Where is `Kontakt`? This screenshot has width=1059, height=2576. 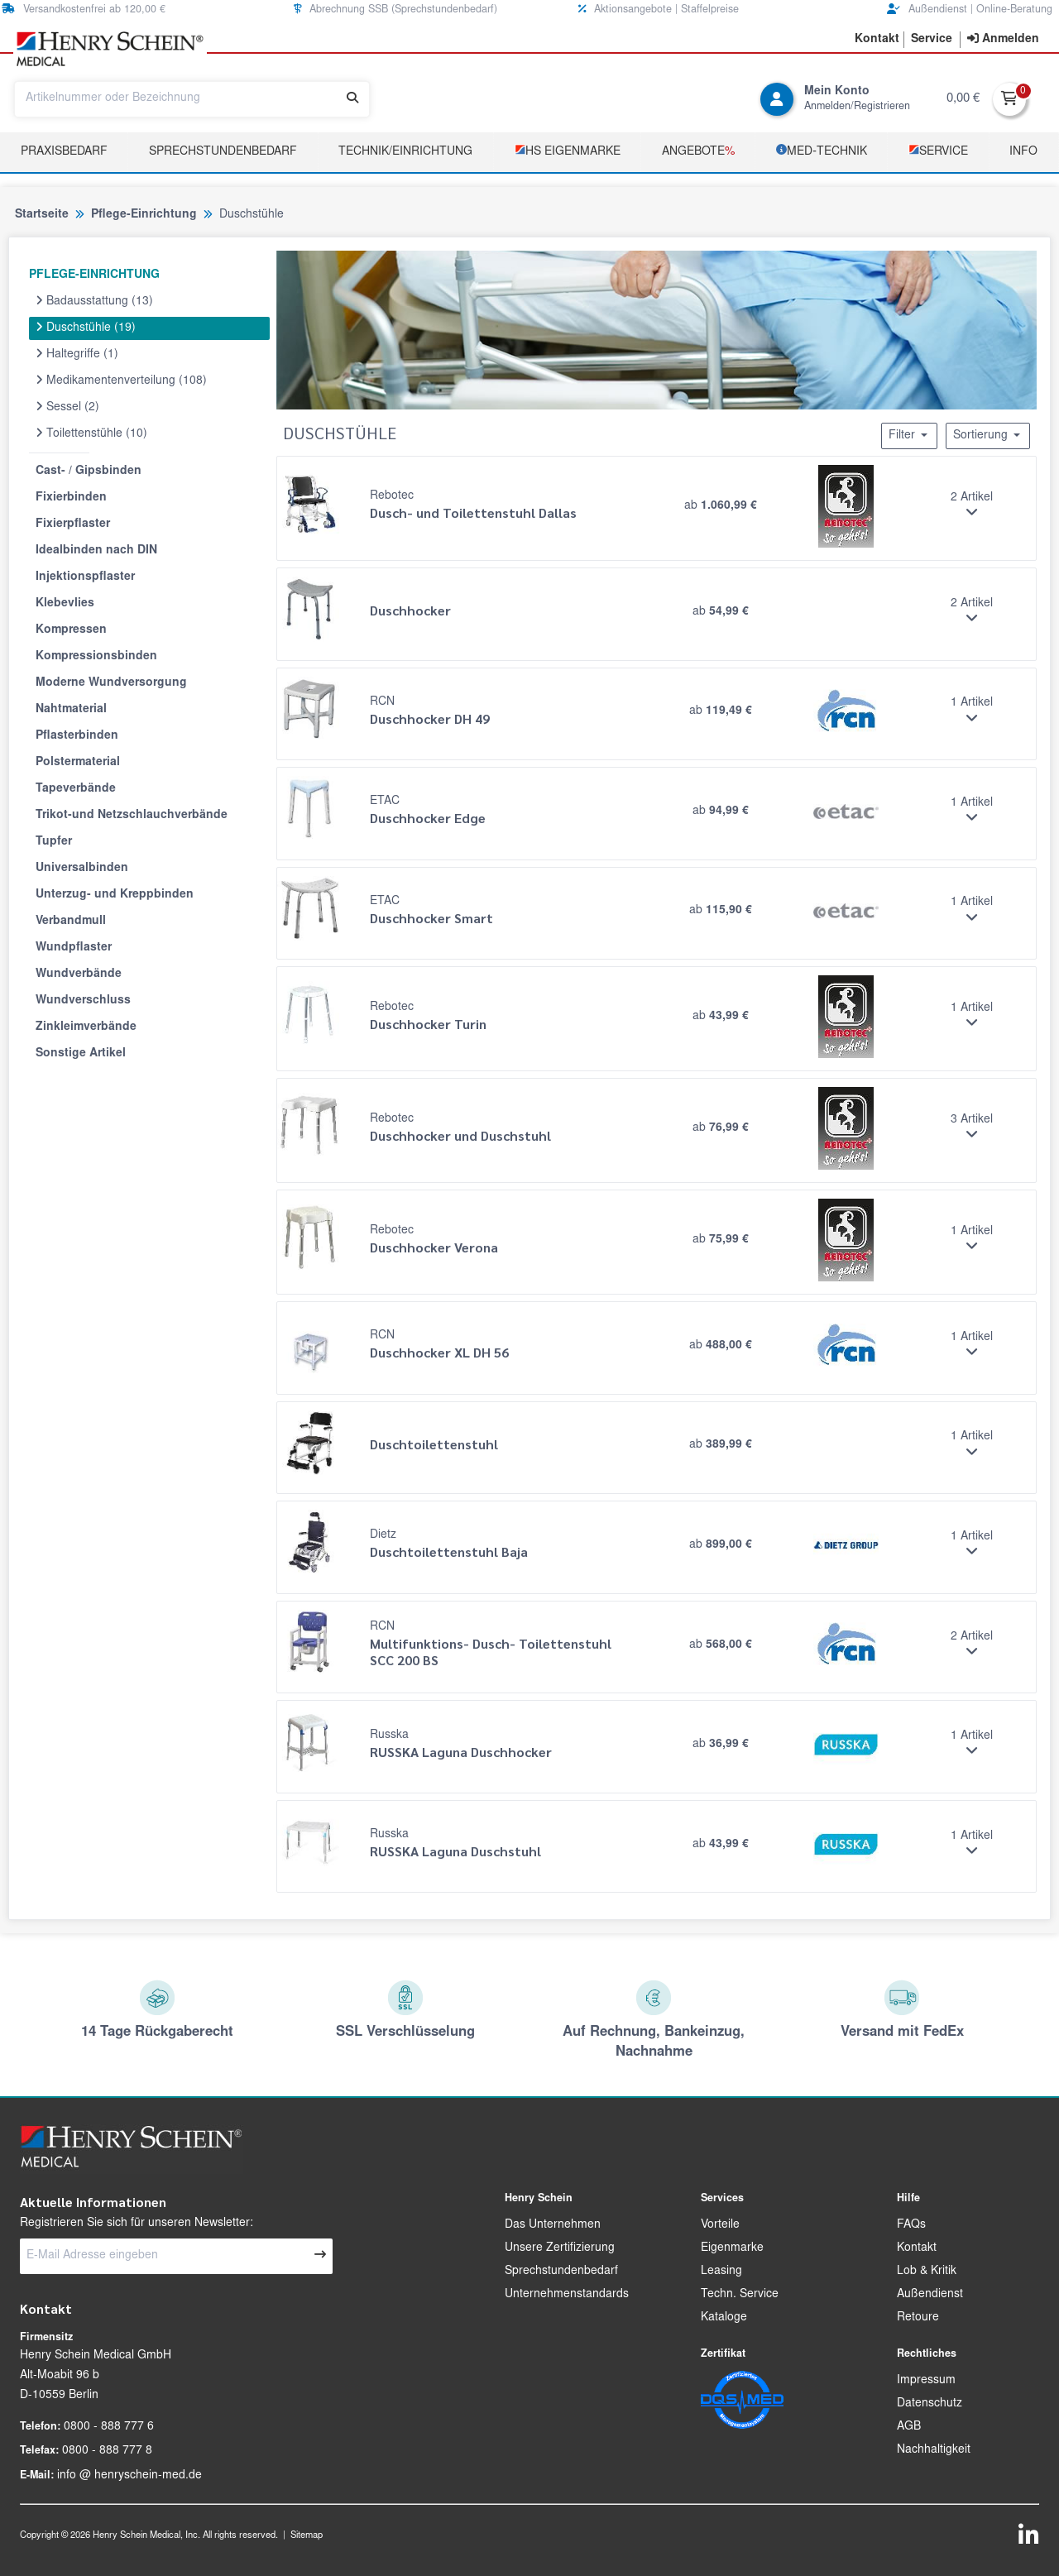
Kontakt is located at coordinates (917, 2248).